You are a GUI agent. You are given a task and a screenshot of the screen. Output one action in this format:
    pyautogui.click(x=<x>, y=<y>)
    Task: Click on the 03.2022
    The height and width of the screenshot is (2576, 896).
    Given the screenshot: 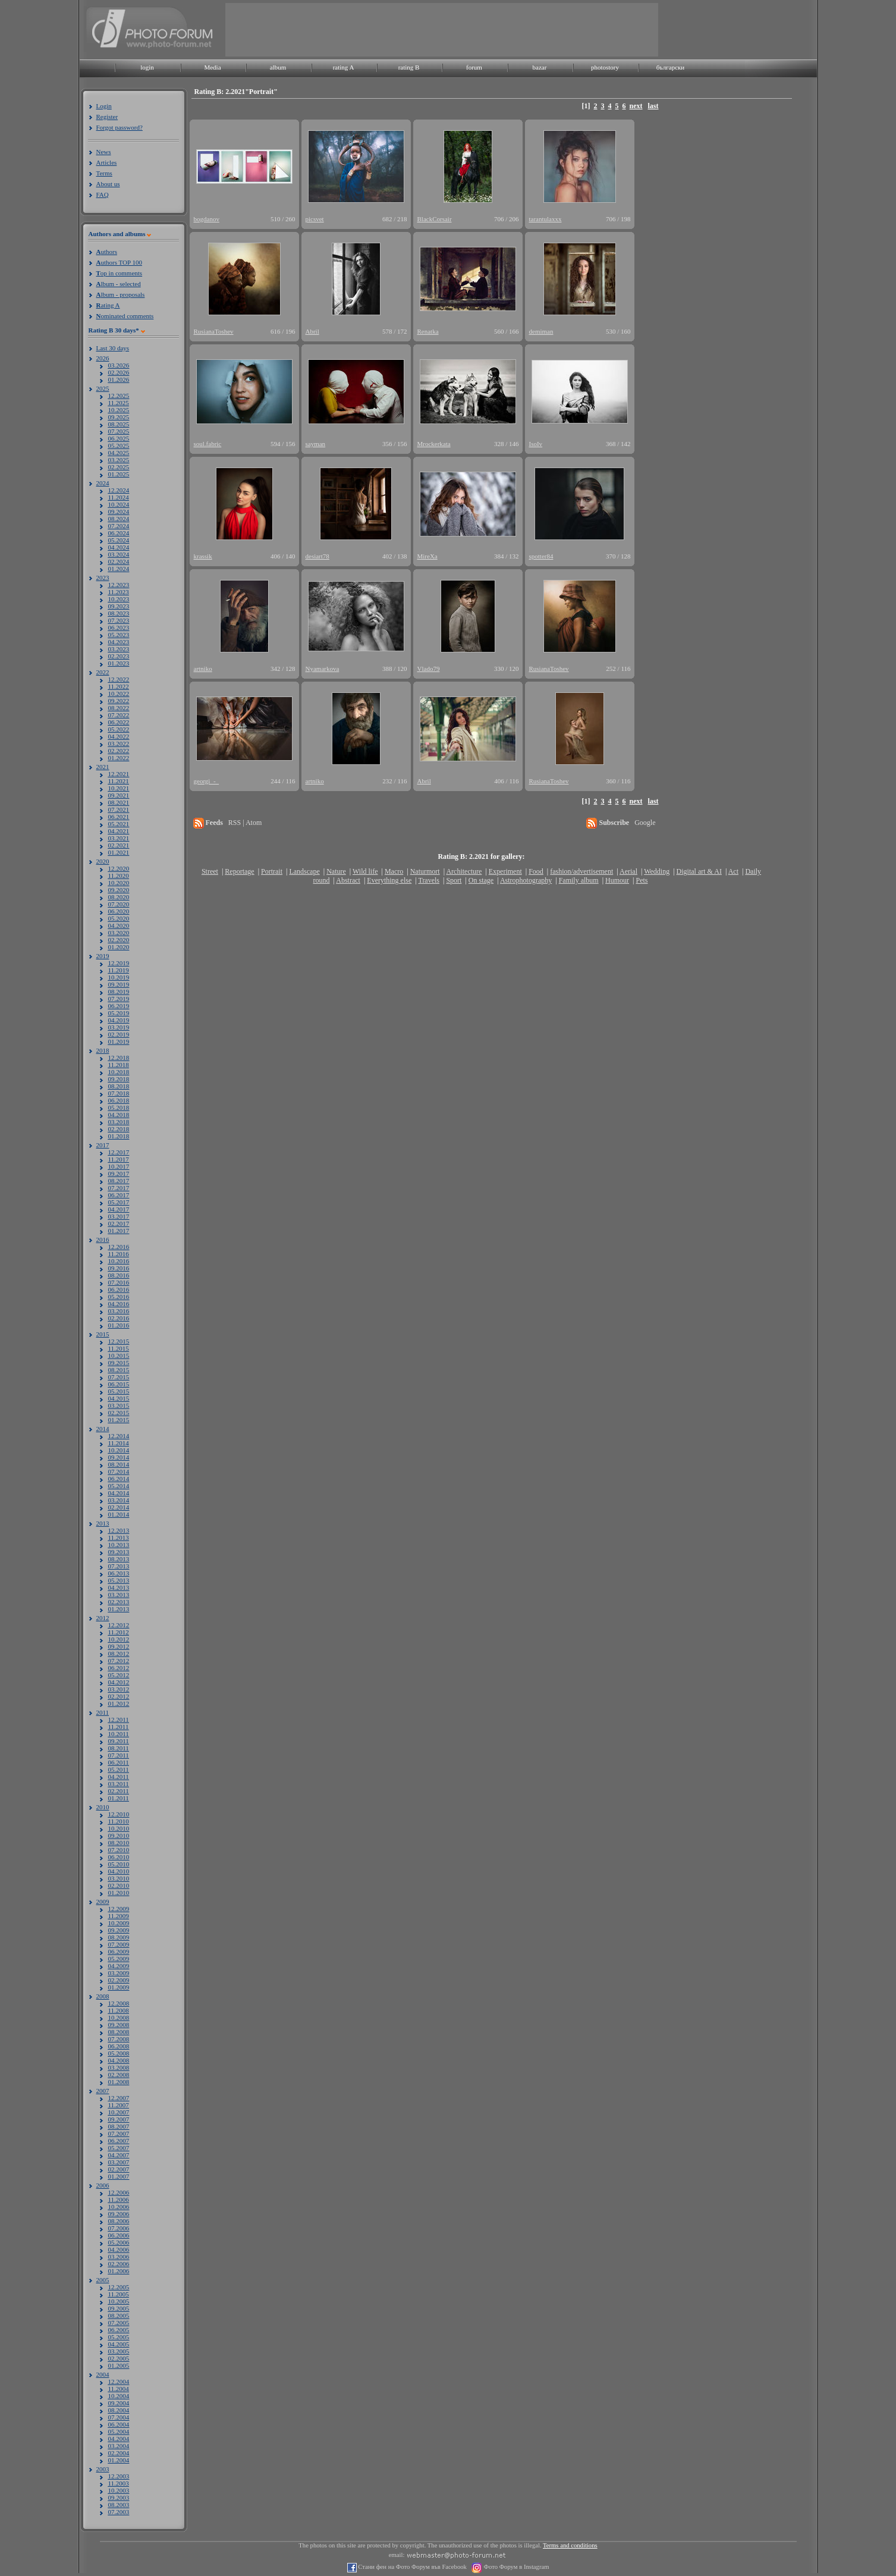 What is the action you would take?
    pyautogui.click(x=119, y=743)
    